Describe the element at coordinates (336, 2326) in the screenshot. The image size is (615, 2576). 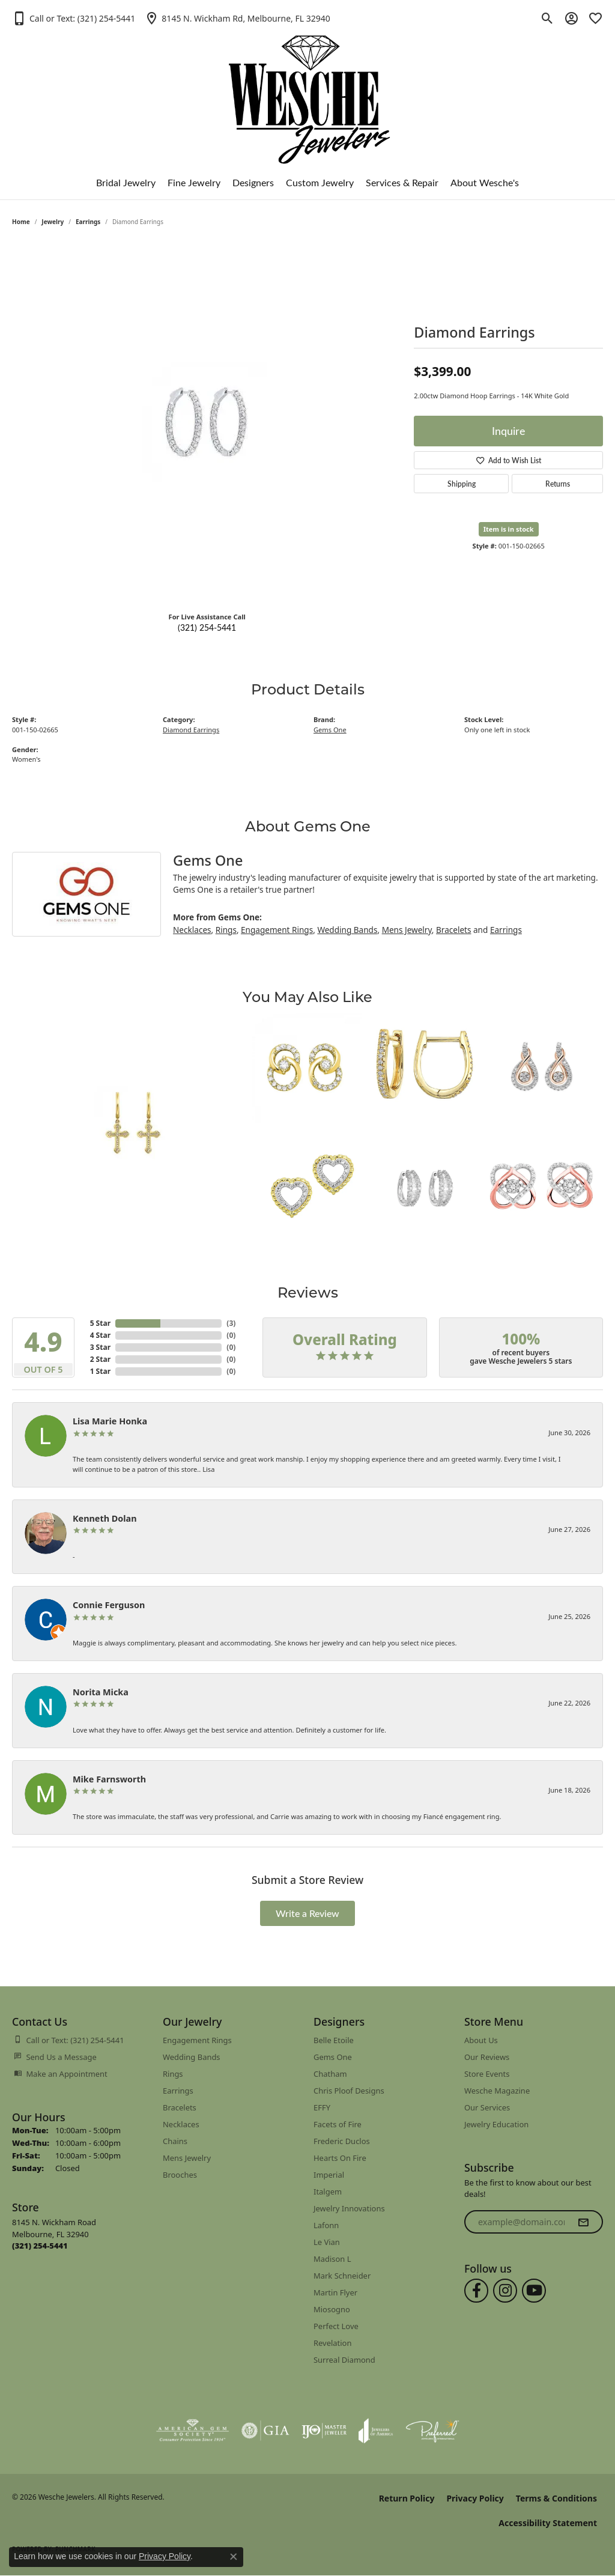
I see `Perfect Love [menuitem]` at that location.